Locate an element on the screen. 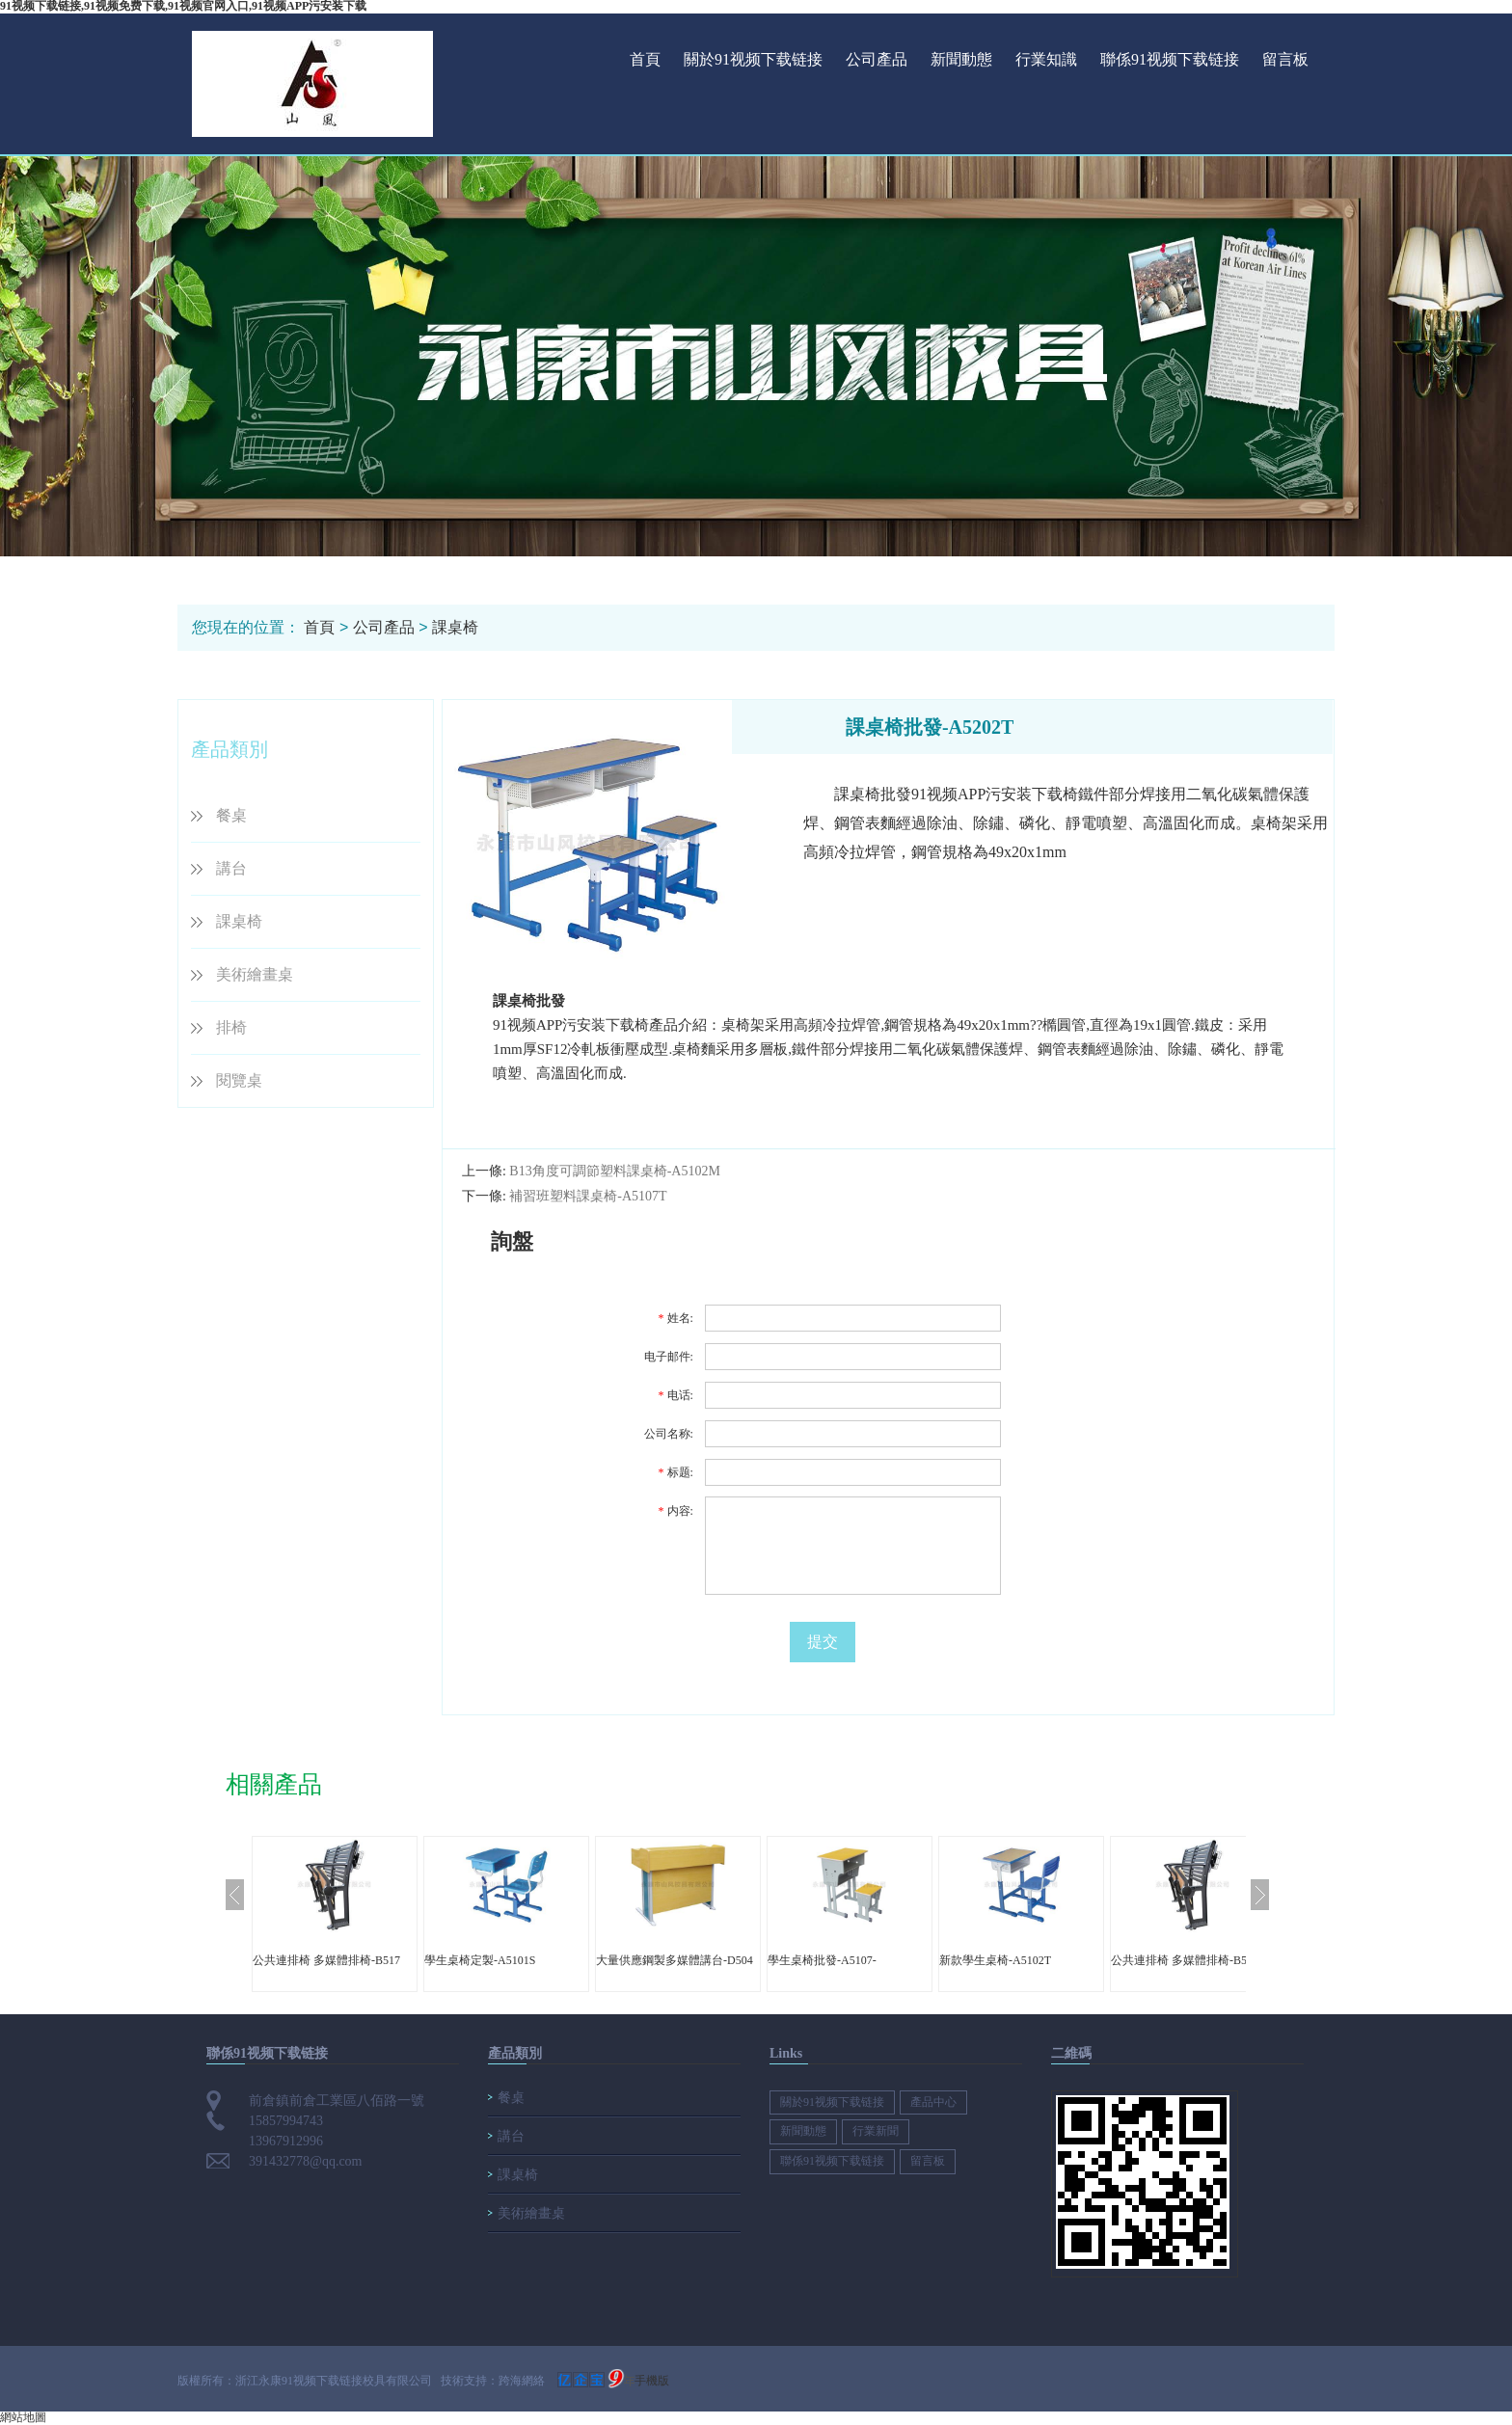 This screenshot has height=2425, width=1512. 補習班塑料課桌椅-A5107T is located at coordinates (587, 1196).